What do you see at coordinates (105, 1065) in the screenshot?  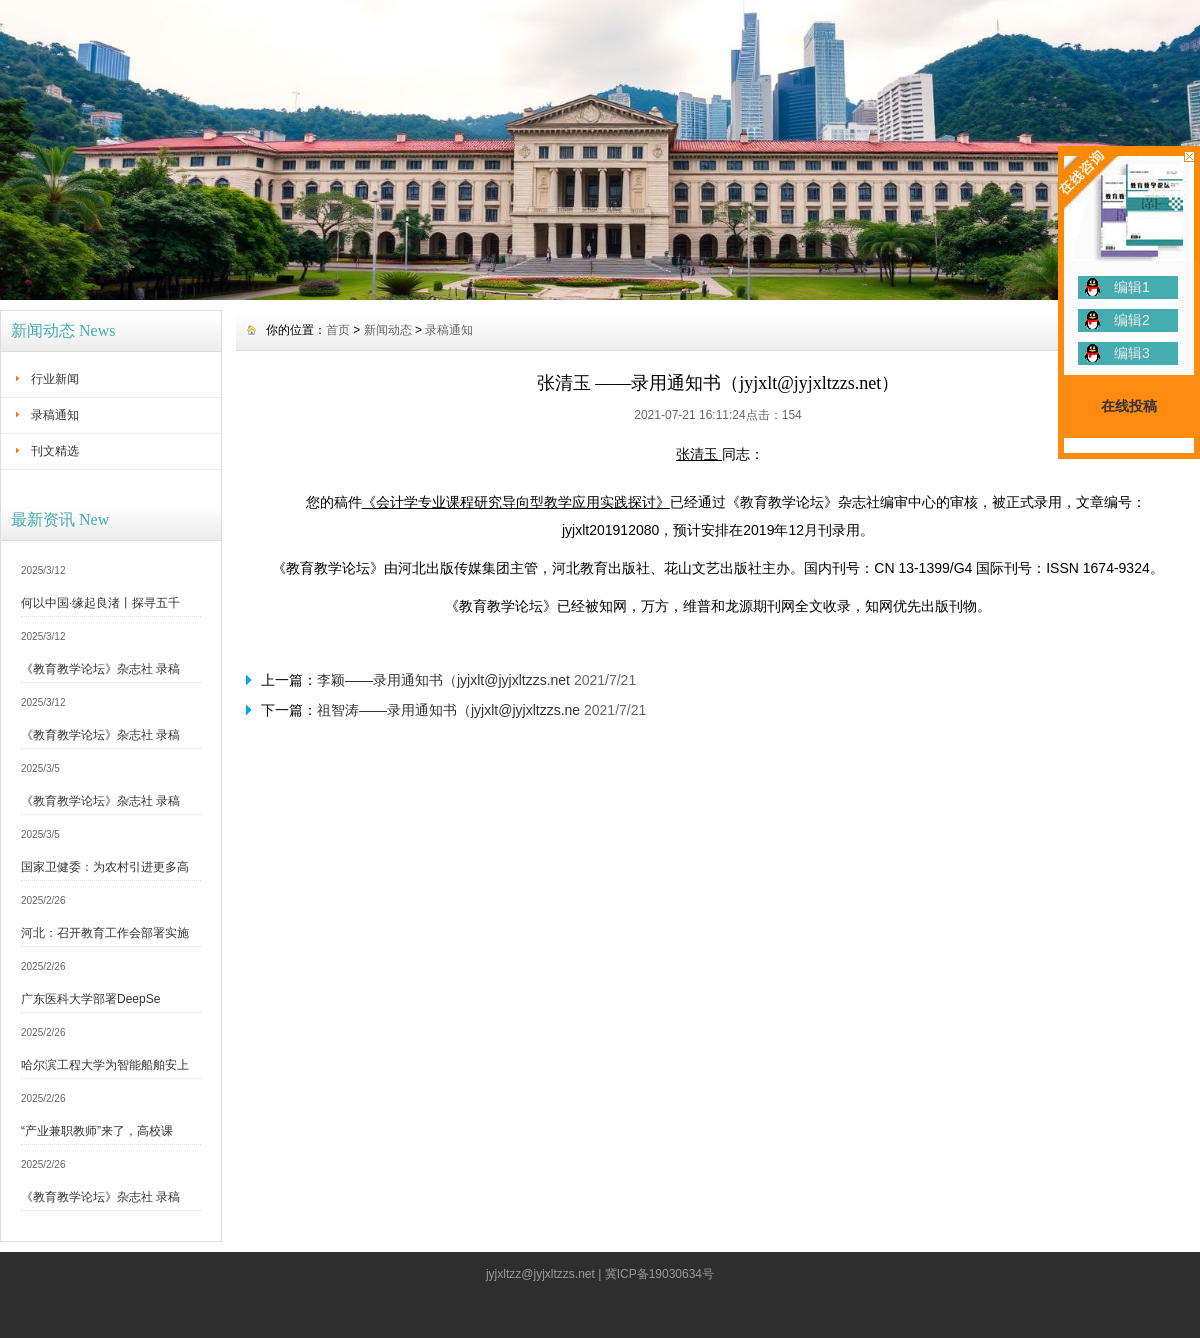 I see `哈尔滨工程大学为智能船舶安上` at bounding box center [105, 1065].